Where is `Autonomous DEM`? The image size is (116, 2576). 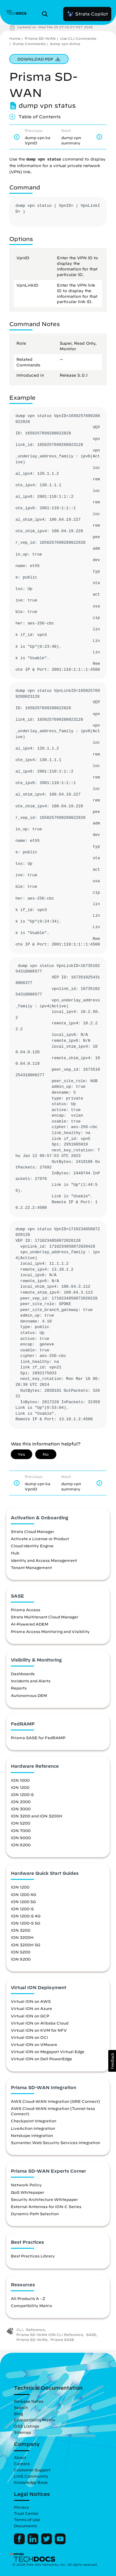
Autonomous DEM is located at coordinates (29, 1695).